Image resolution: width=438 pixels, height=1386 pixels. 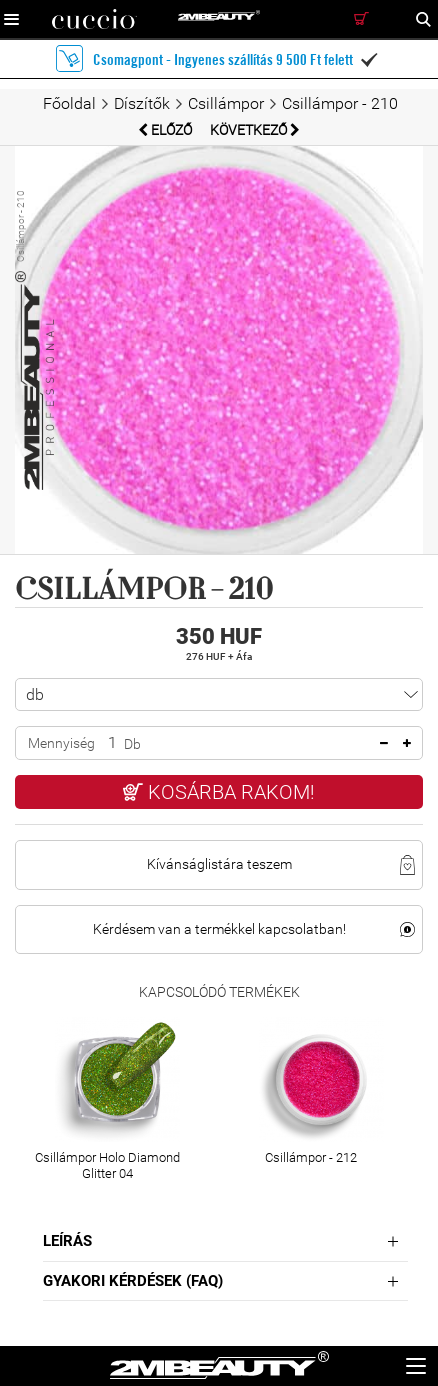 I want to click on Következő, so click(x=255, y=130).